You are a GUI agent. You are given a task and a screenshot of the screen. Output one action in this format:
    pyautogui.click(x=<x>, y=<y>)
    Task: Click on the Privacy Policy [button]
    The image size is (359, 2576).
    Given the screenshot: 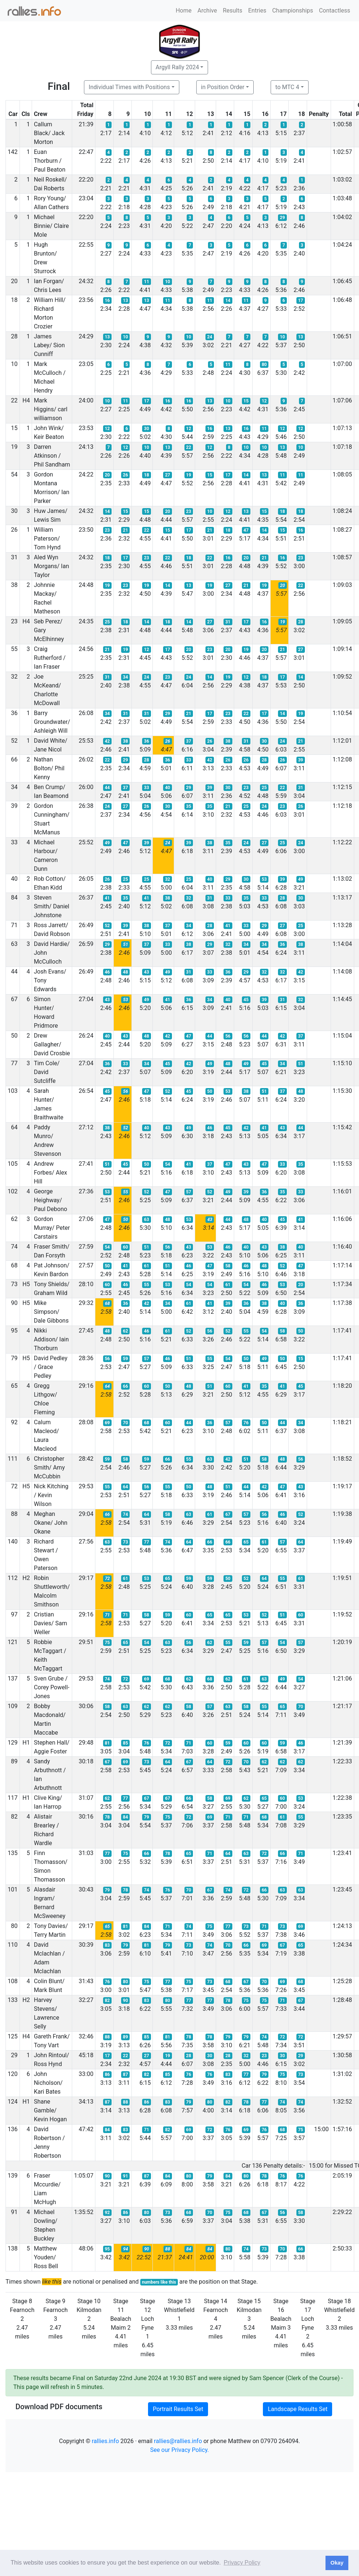 What is the action you would take?
    pyautogui.click(x=242, y=2562)
    